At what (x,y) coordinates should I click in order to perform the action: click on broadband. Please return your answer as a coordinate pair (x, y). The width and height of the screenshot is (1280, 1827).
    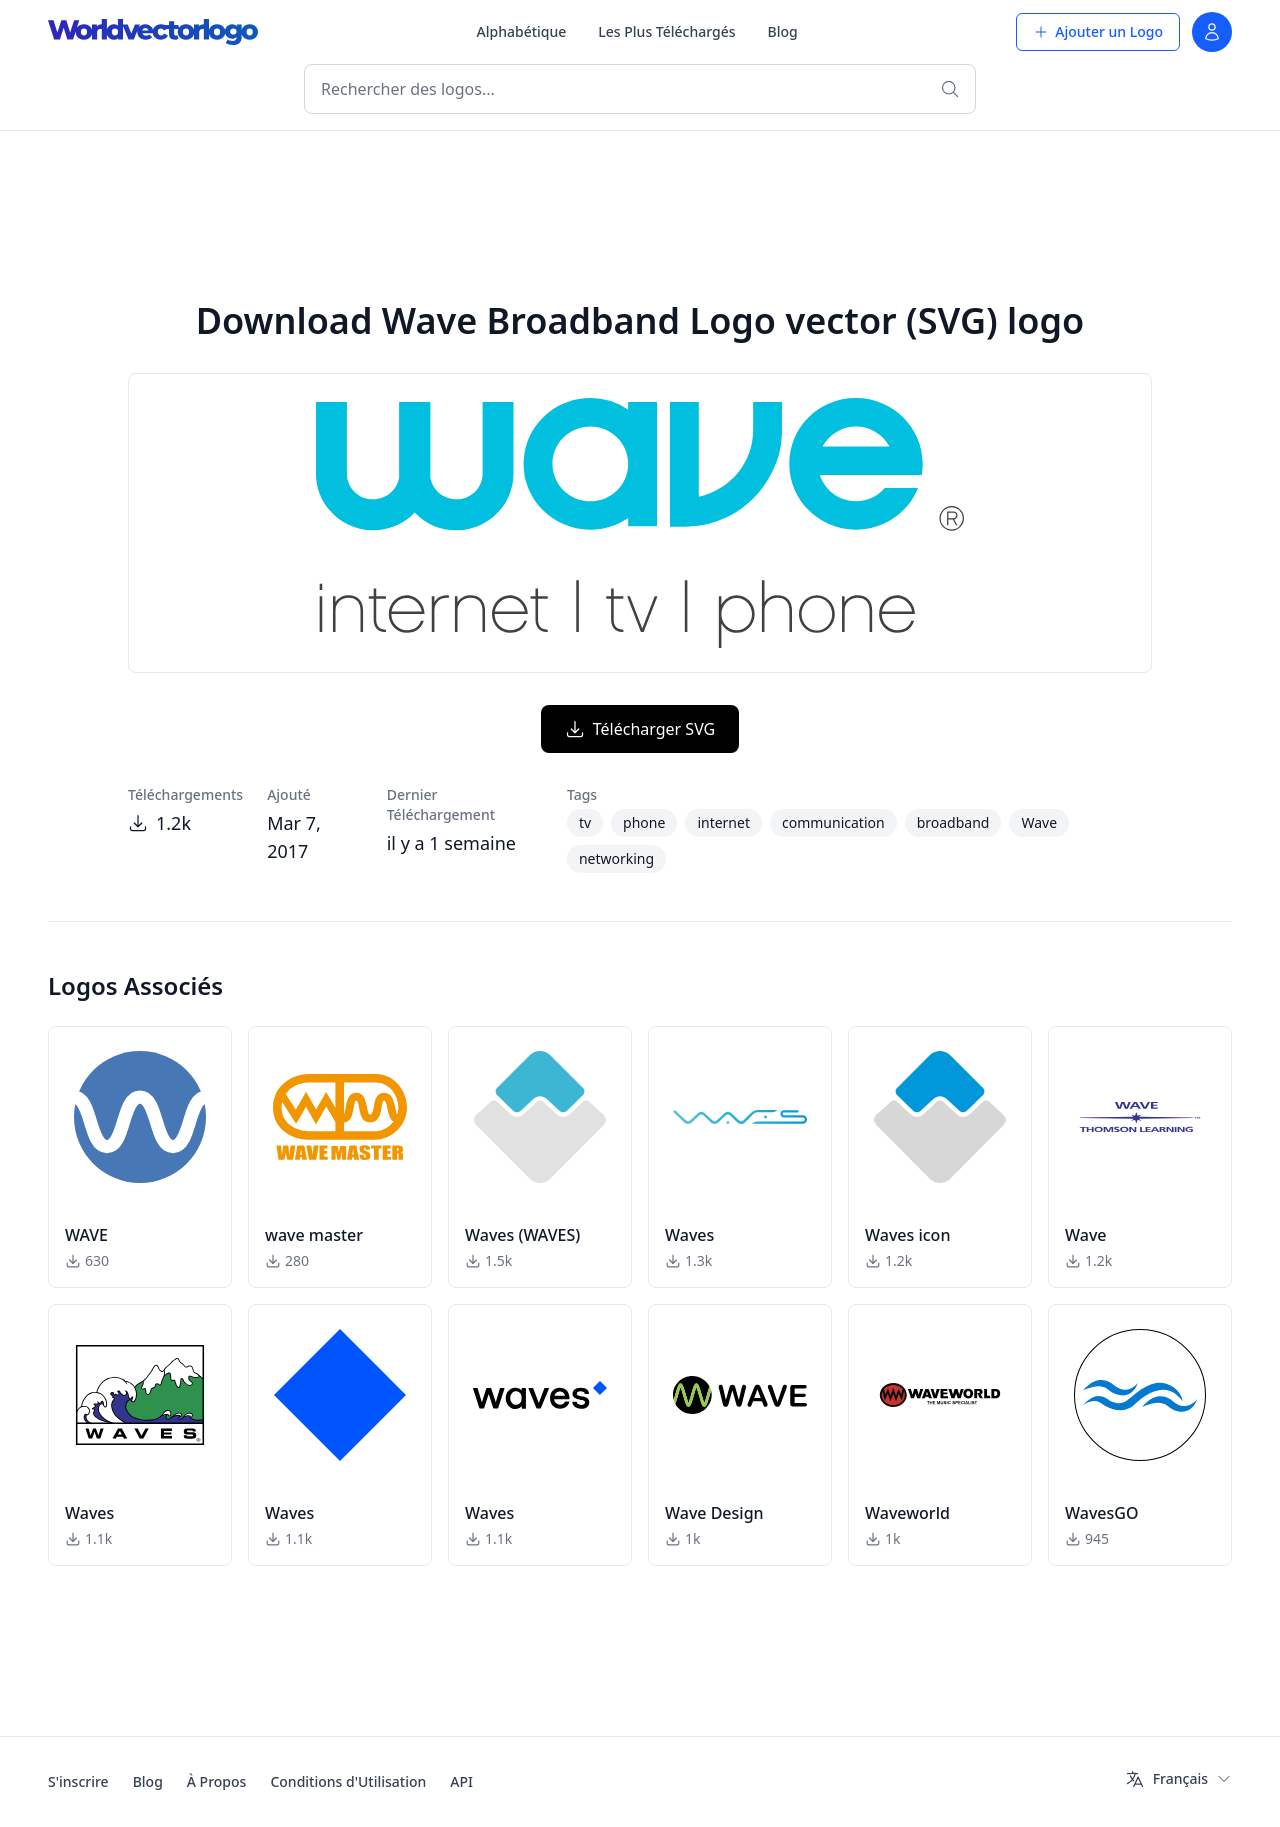
    Looking at the image, I should click on (953, 822).